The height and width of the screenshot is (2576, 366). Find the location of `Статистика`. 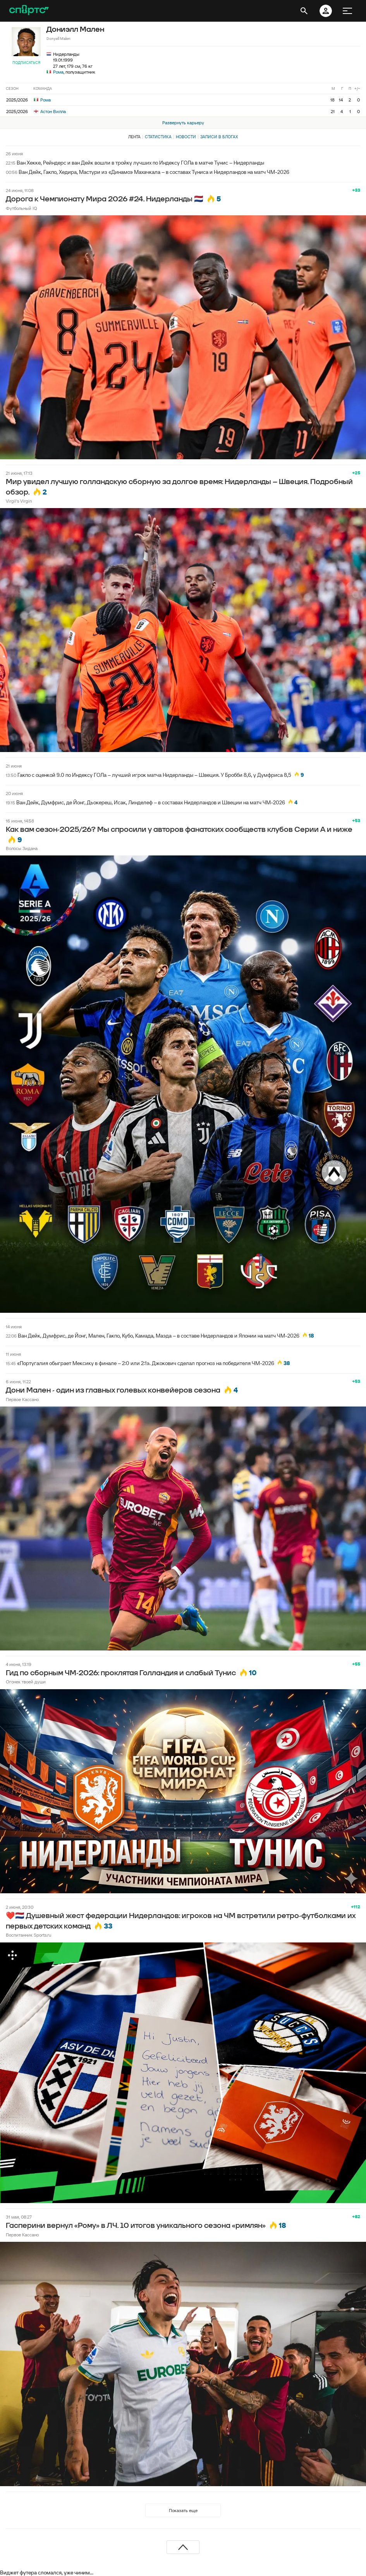

Статистика is located at coordinates (158, 136).